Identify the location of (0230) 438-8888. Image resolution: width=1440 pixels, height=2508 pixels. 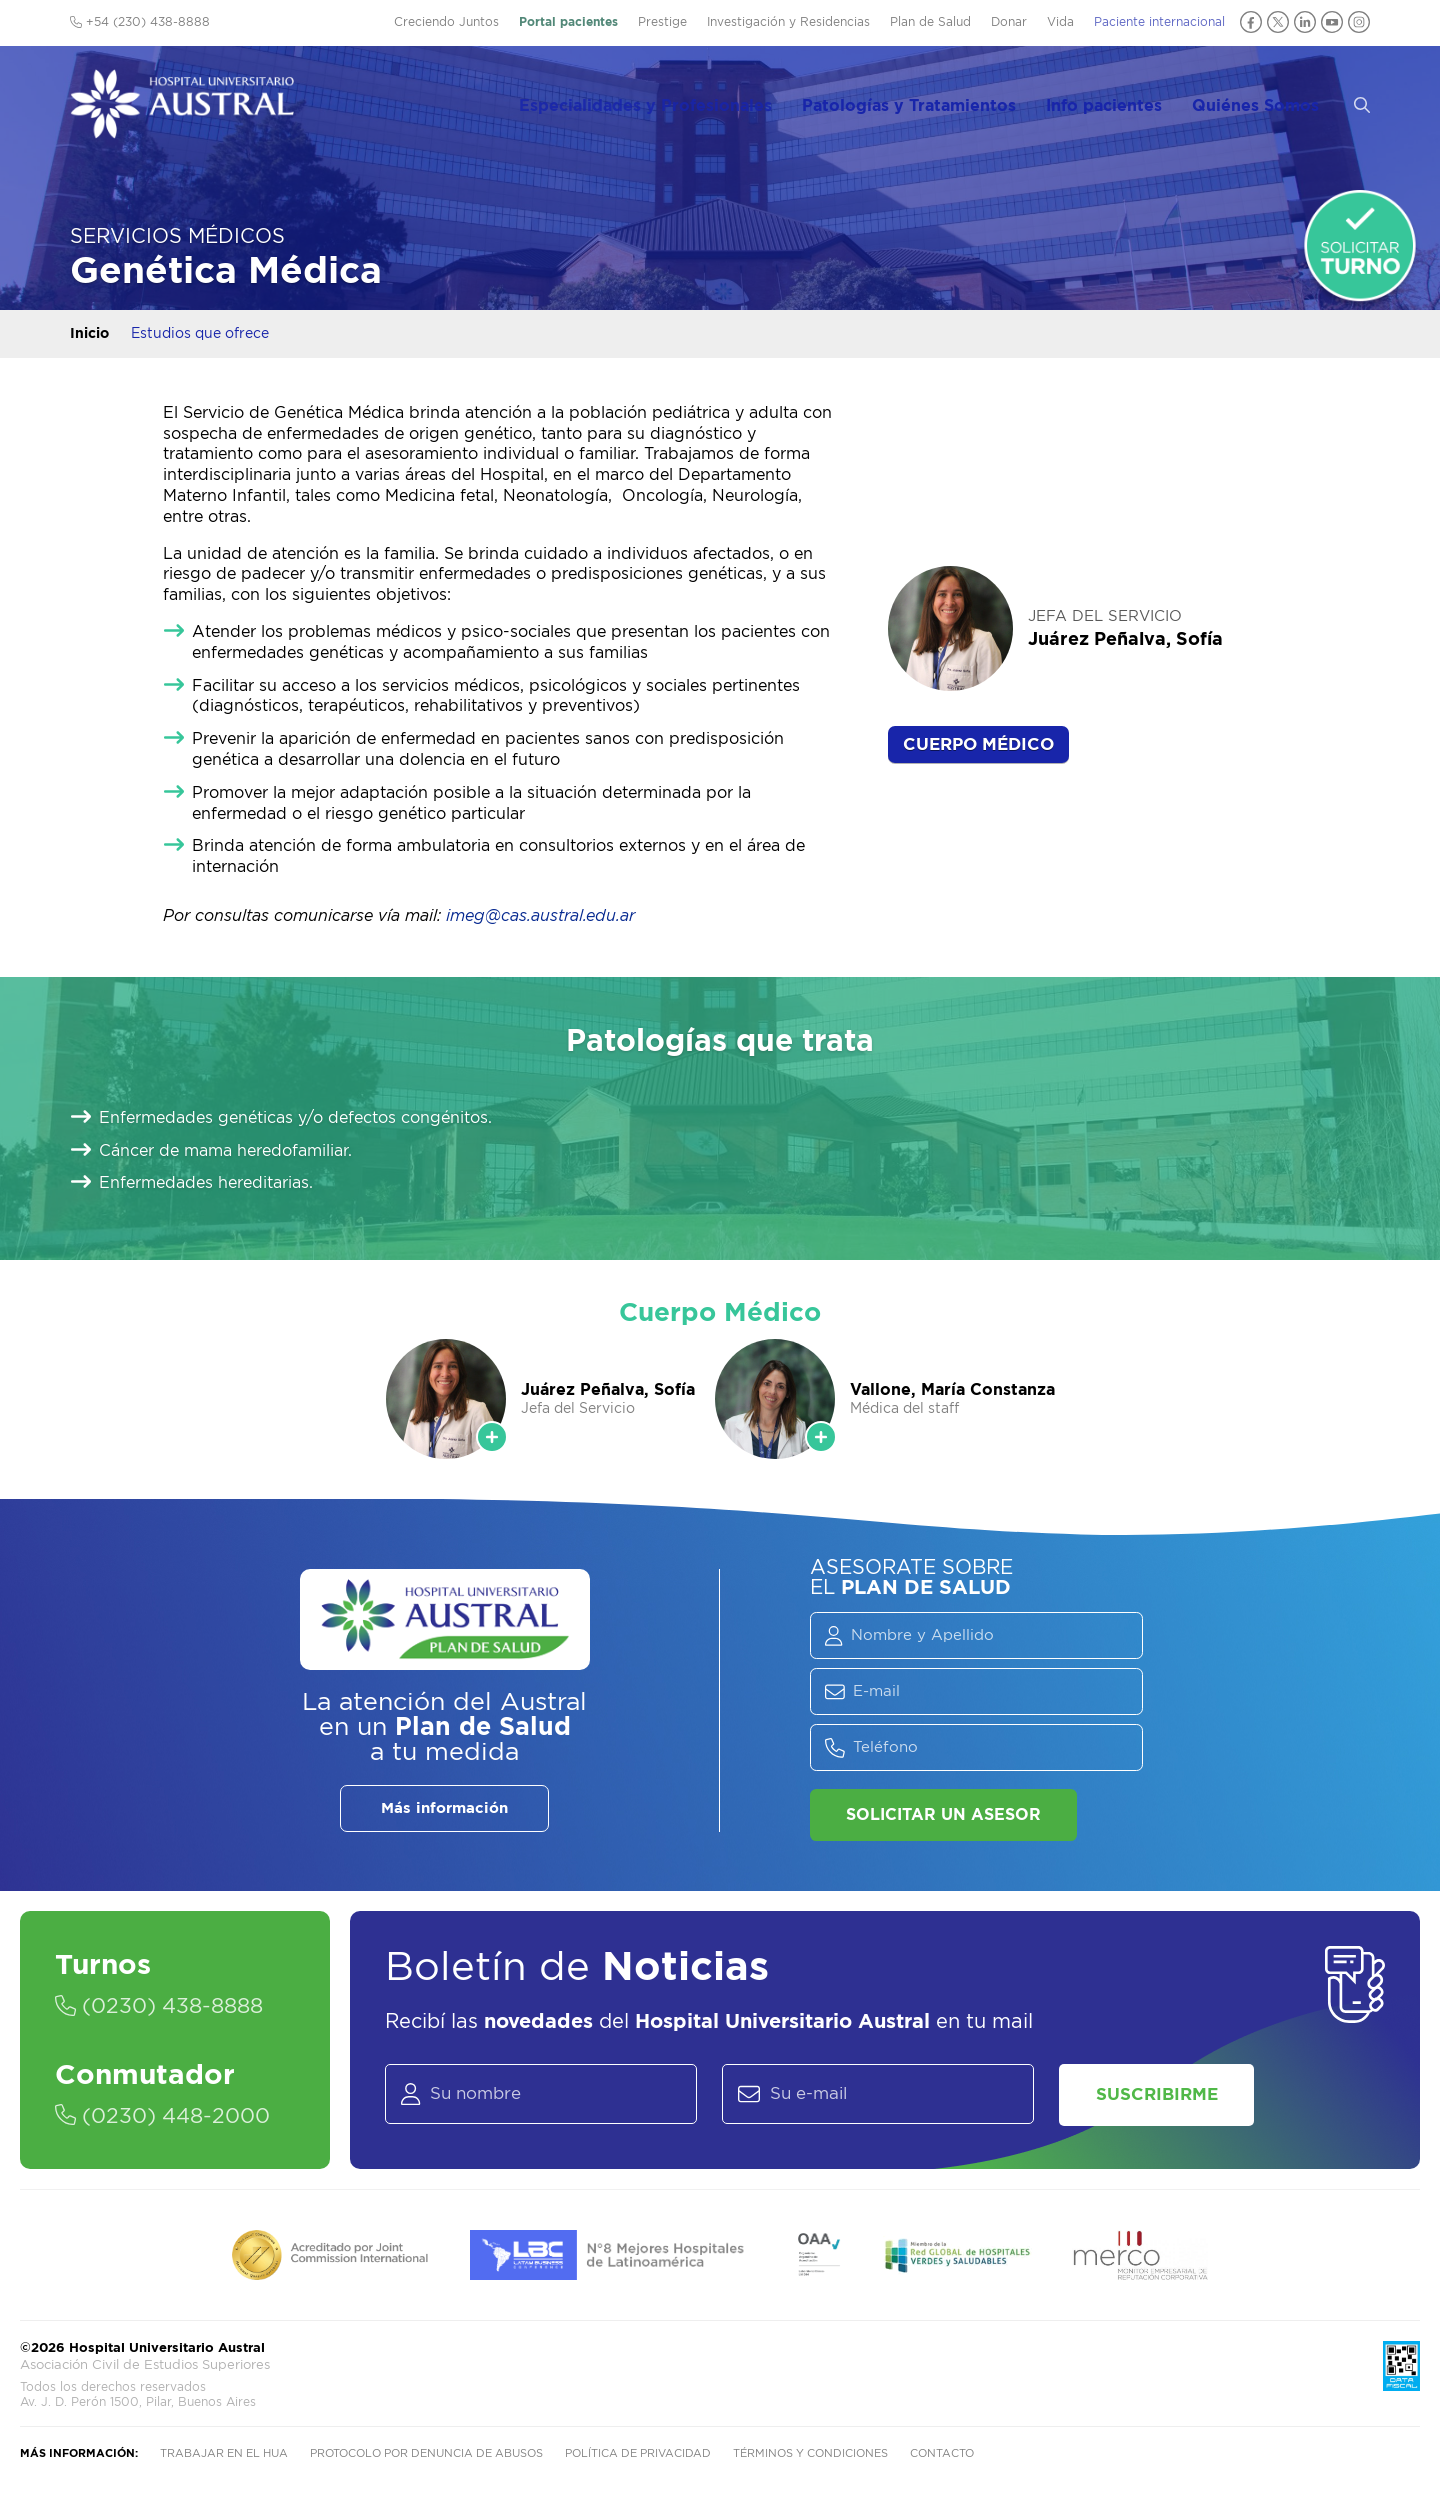
(165, 2007).